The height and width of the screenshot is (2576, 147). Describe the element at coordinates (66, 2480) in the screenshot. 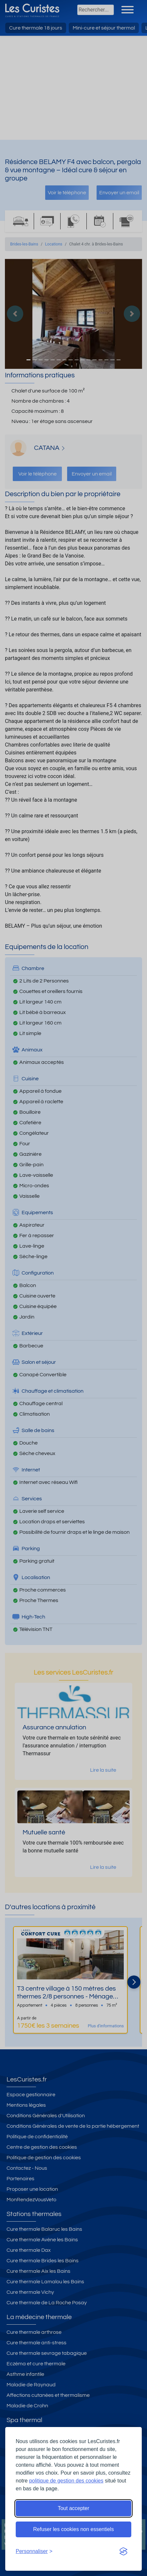

I see `politique de gestion des cookies` at that location.